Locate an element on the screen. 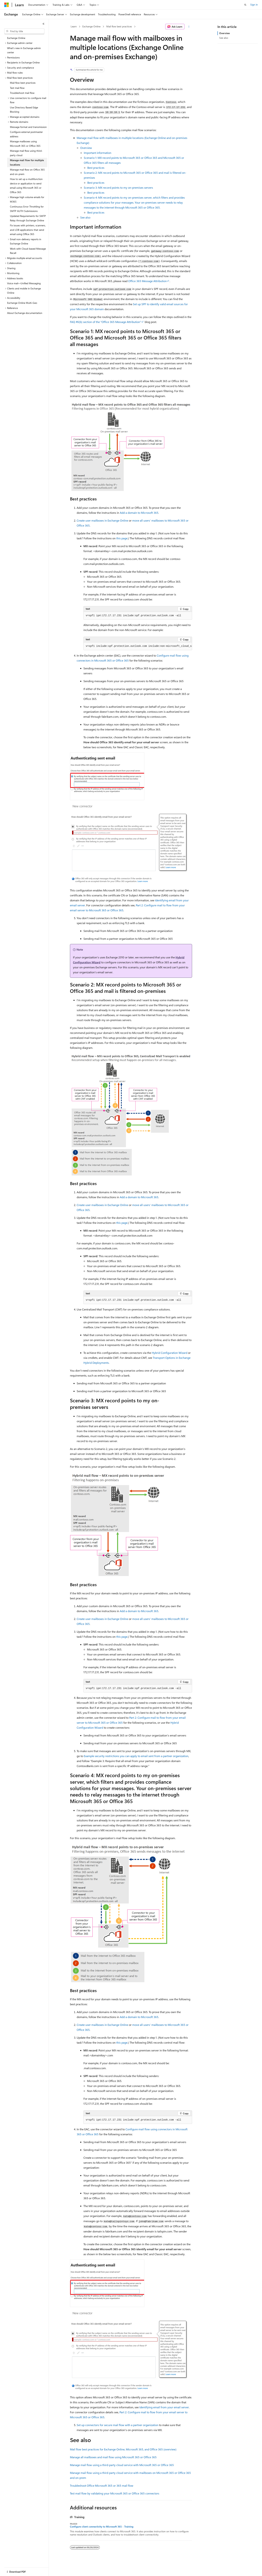  Manage mail flow on Office 365 and on-prem [treeitem] is located at coordinates (27, 172).